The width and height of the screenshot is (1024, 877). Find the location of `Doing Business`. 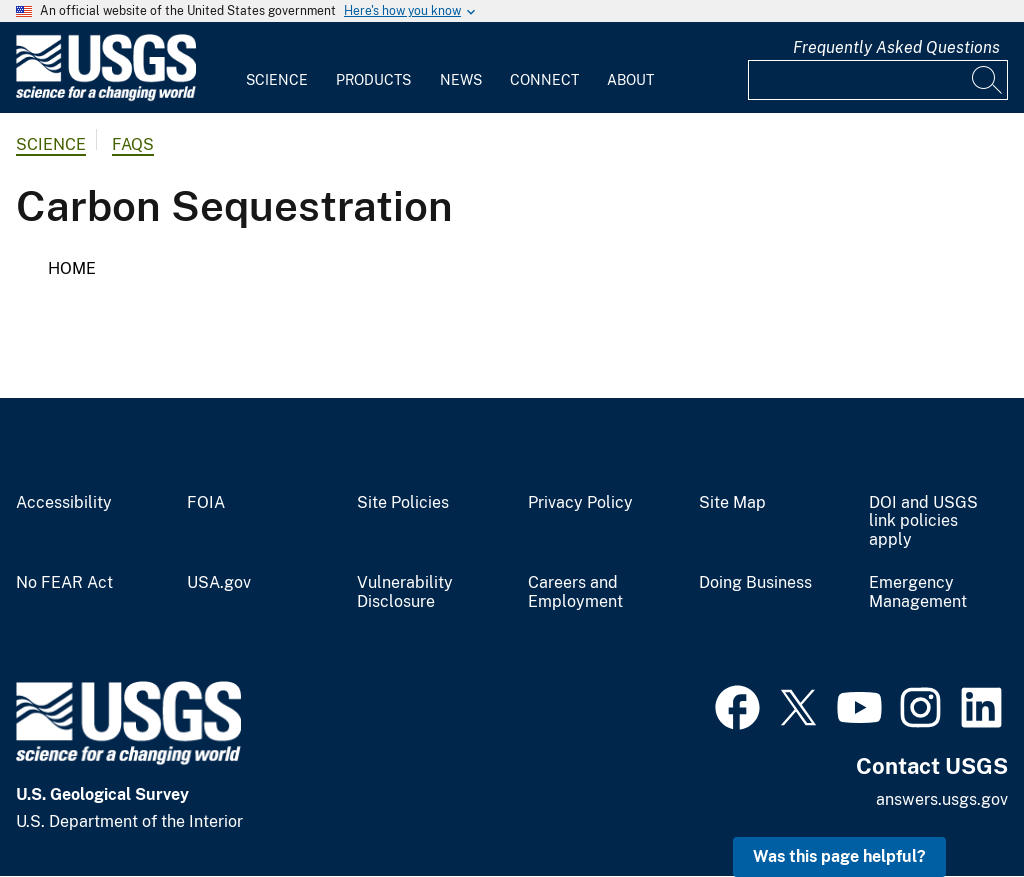

Doing Business is located at coordinates (755, 583).